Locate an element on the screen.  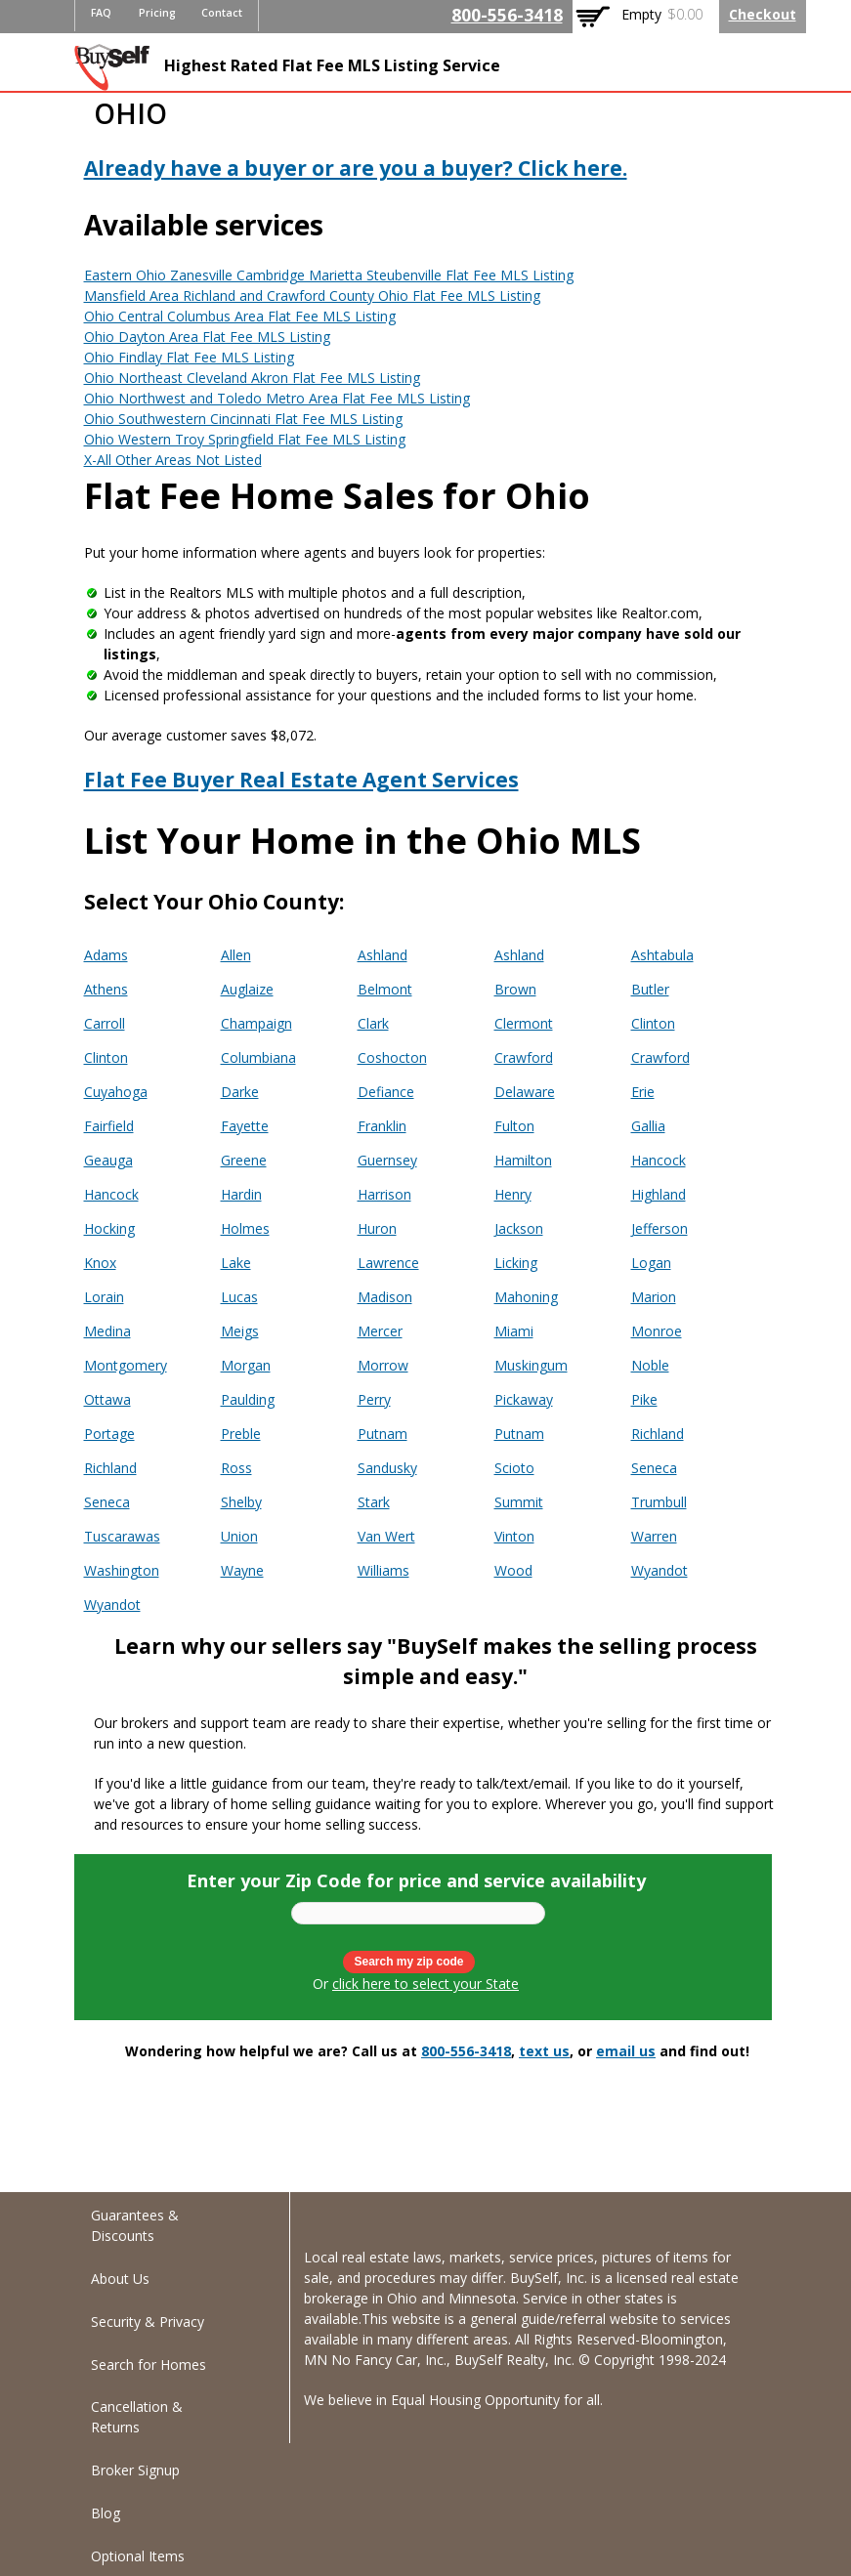
Morgan is located at coordinates (246, 1365).